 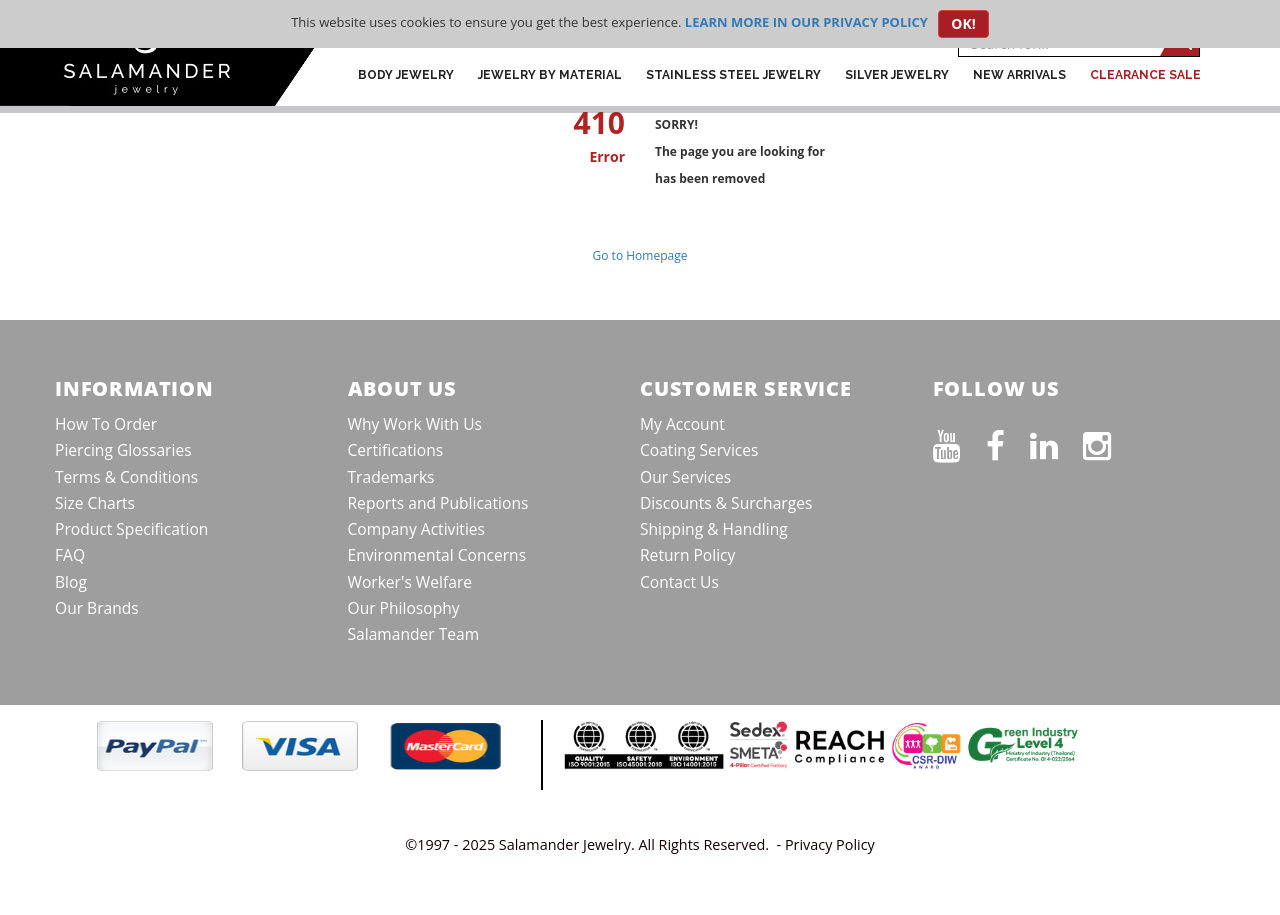 I want to click on [See our Youtube channel], so click(x=959, y=442).